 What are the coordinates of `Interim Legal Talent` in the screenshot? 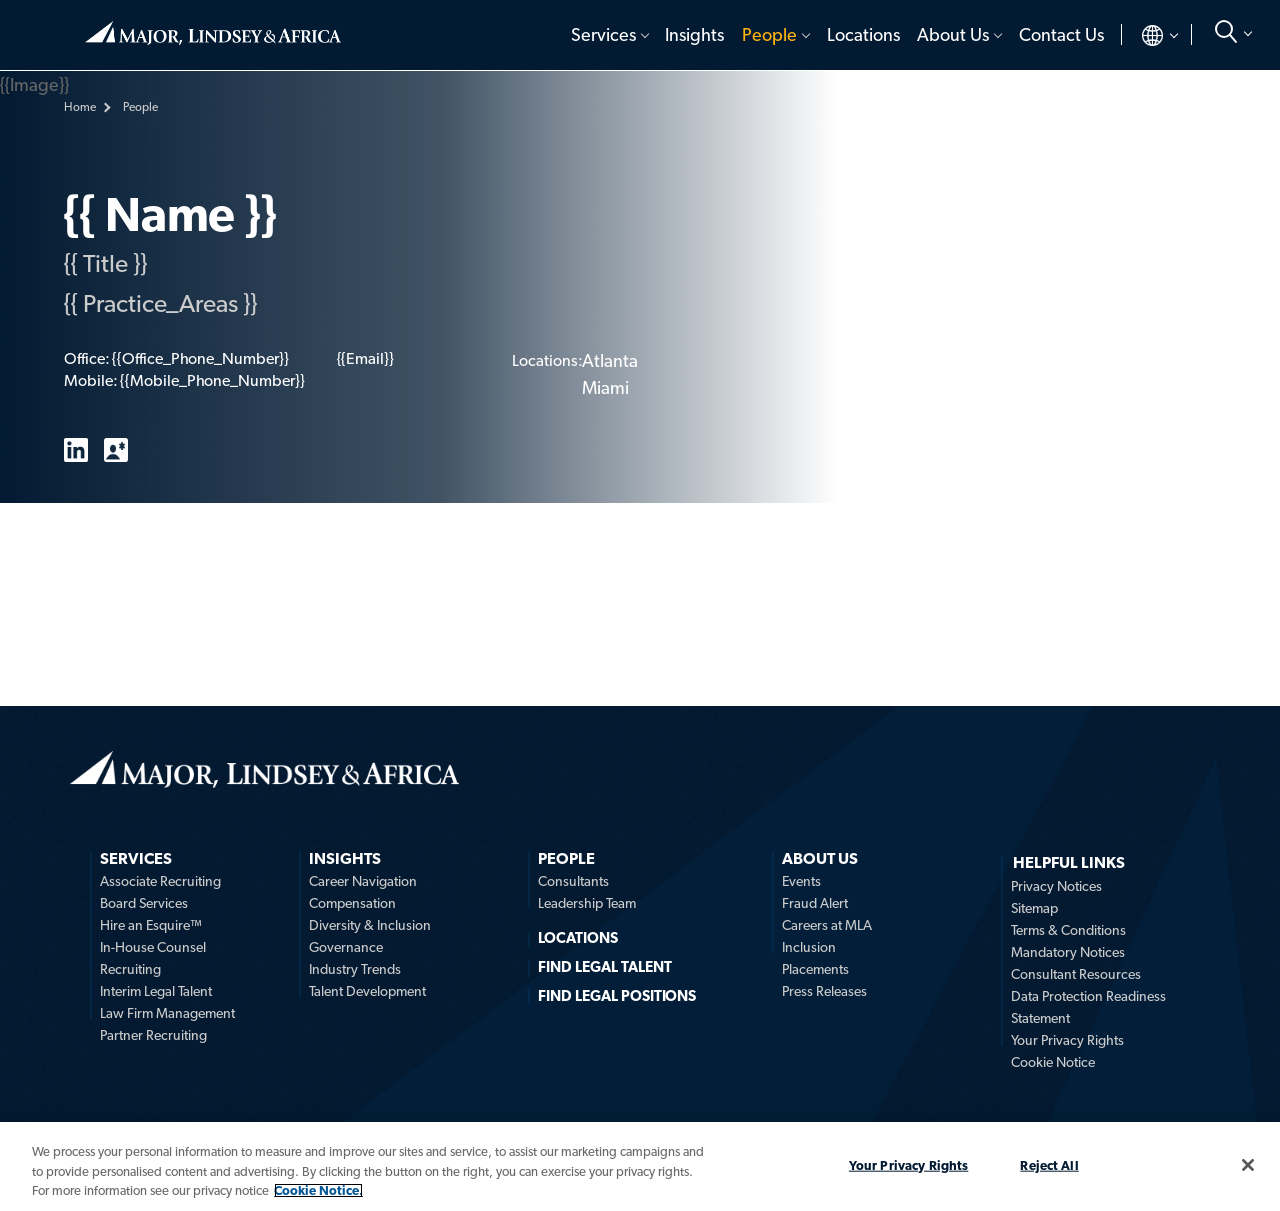 It's located at (156, 991).